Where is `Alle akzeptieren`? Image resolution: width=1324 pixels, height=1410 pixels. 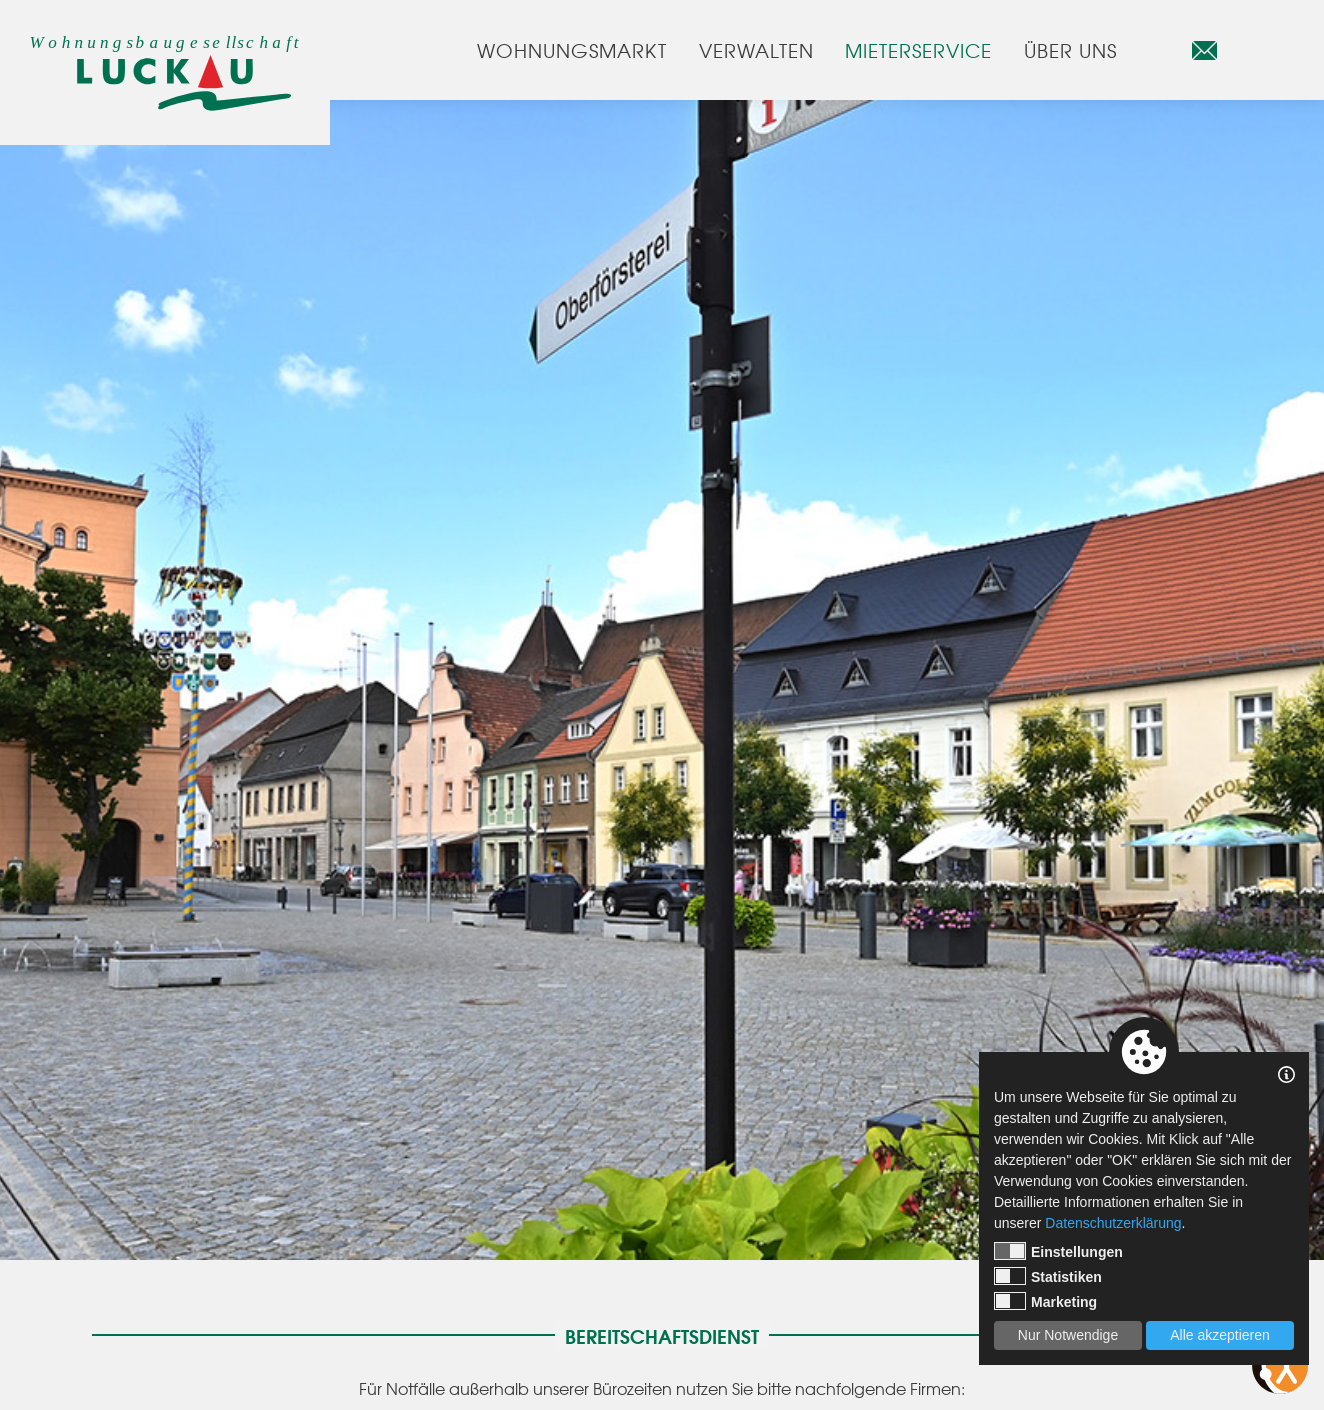 Alle akzeptieren is located at coordinates (1220, 1335).